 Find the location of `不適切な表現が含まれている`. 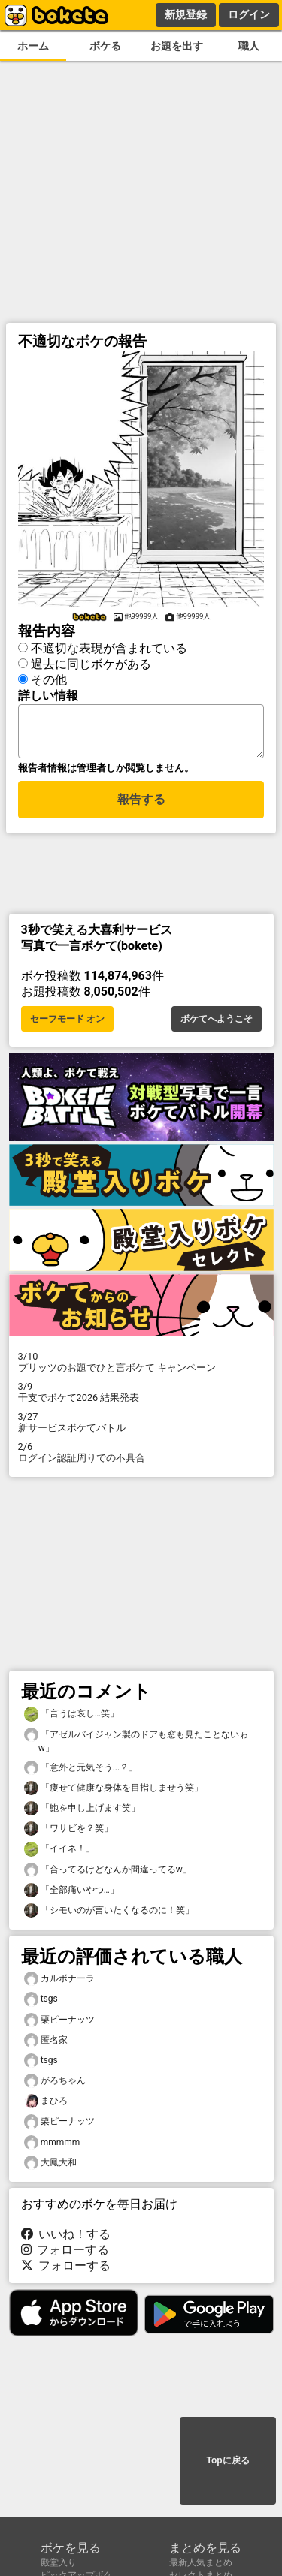

不適切な表現が含まれている is located at coordinates (109, 646).